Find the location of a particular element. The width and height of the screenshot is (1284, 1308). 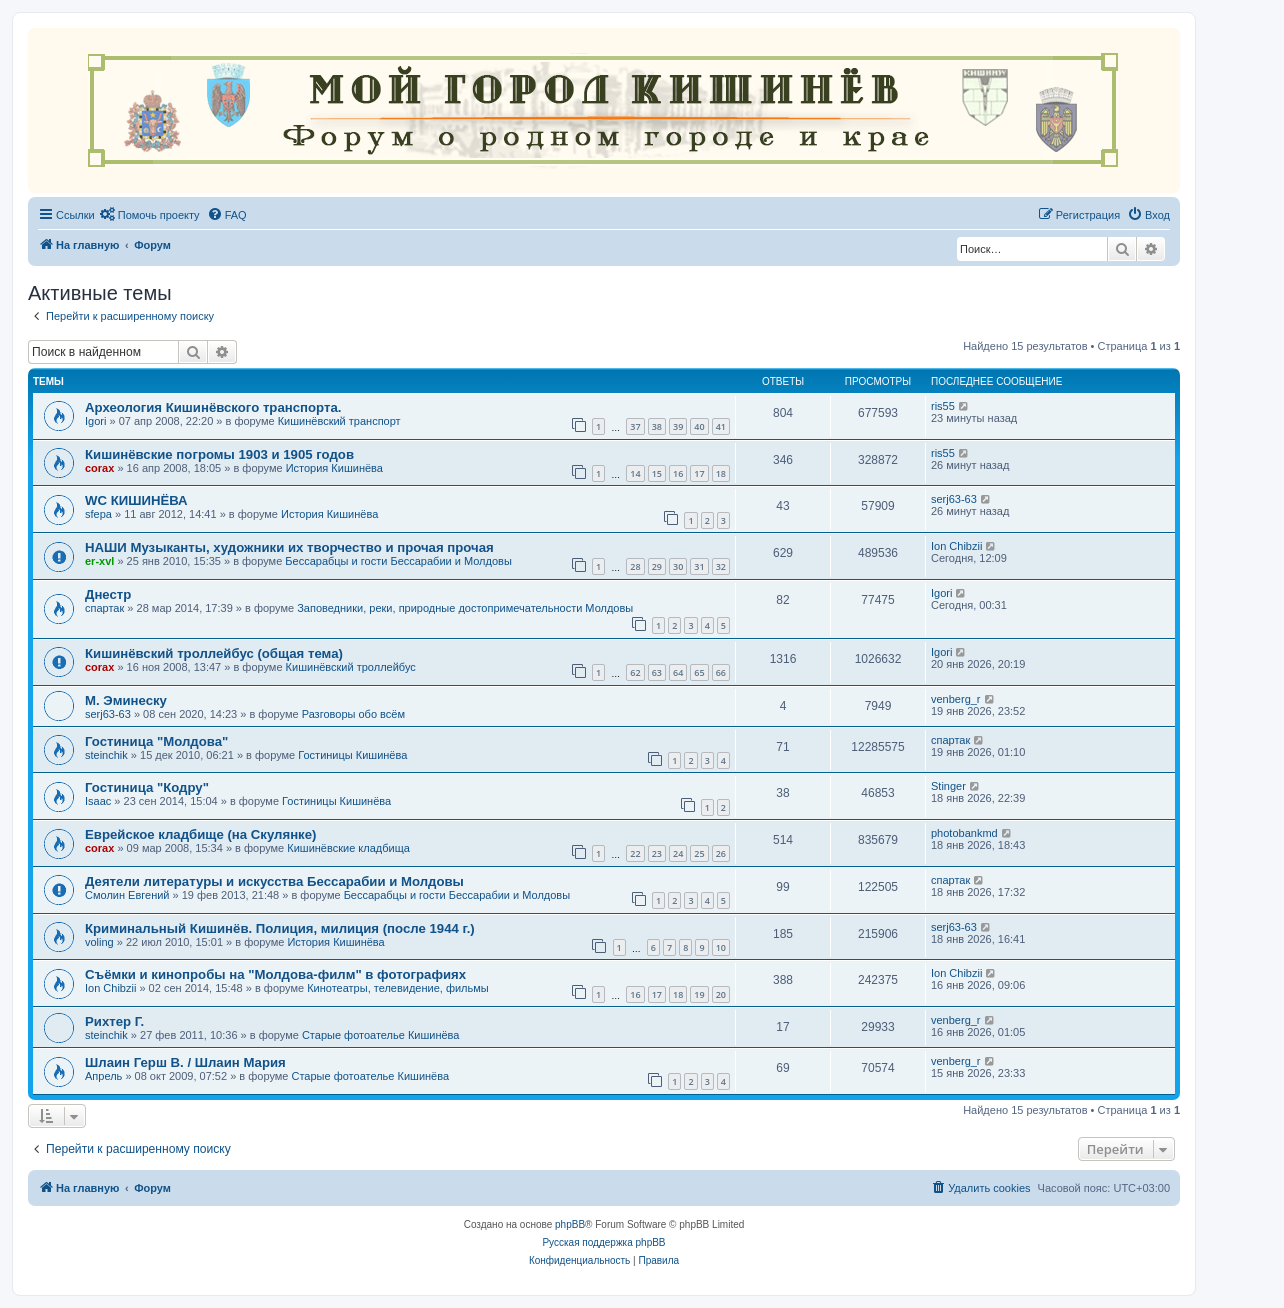

32 is located at coordinates (721, 566).